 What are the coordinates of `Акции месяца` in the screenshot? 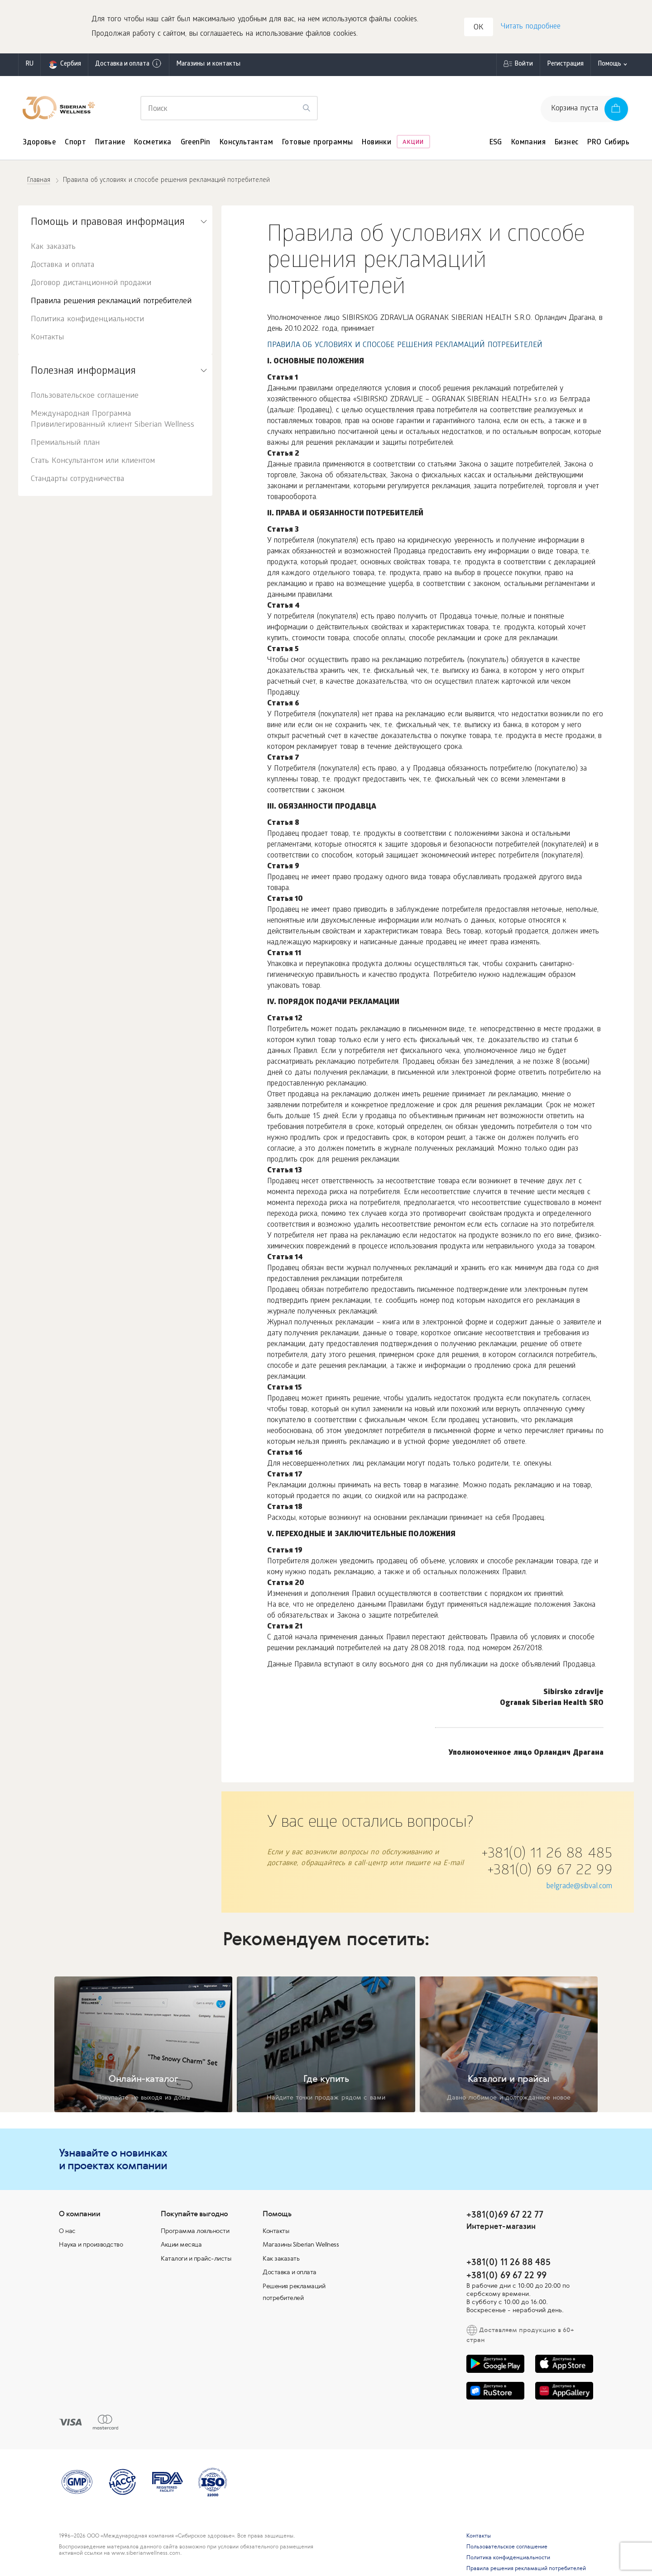 It's located at (181, 2245).